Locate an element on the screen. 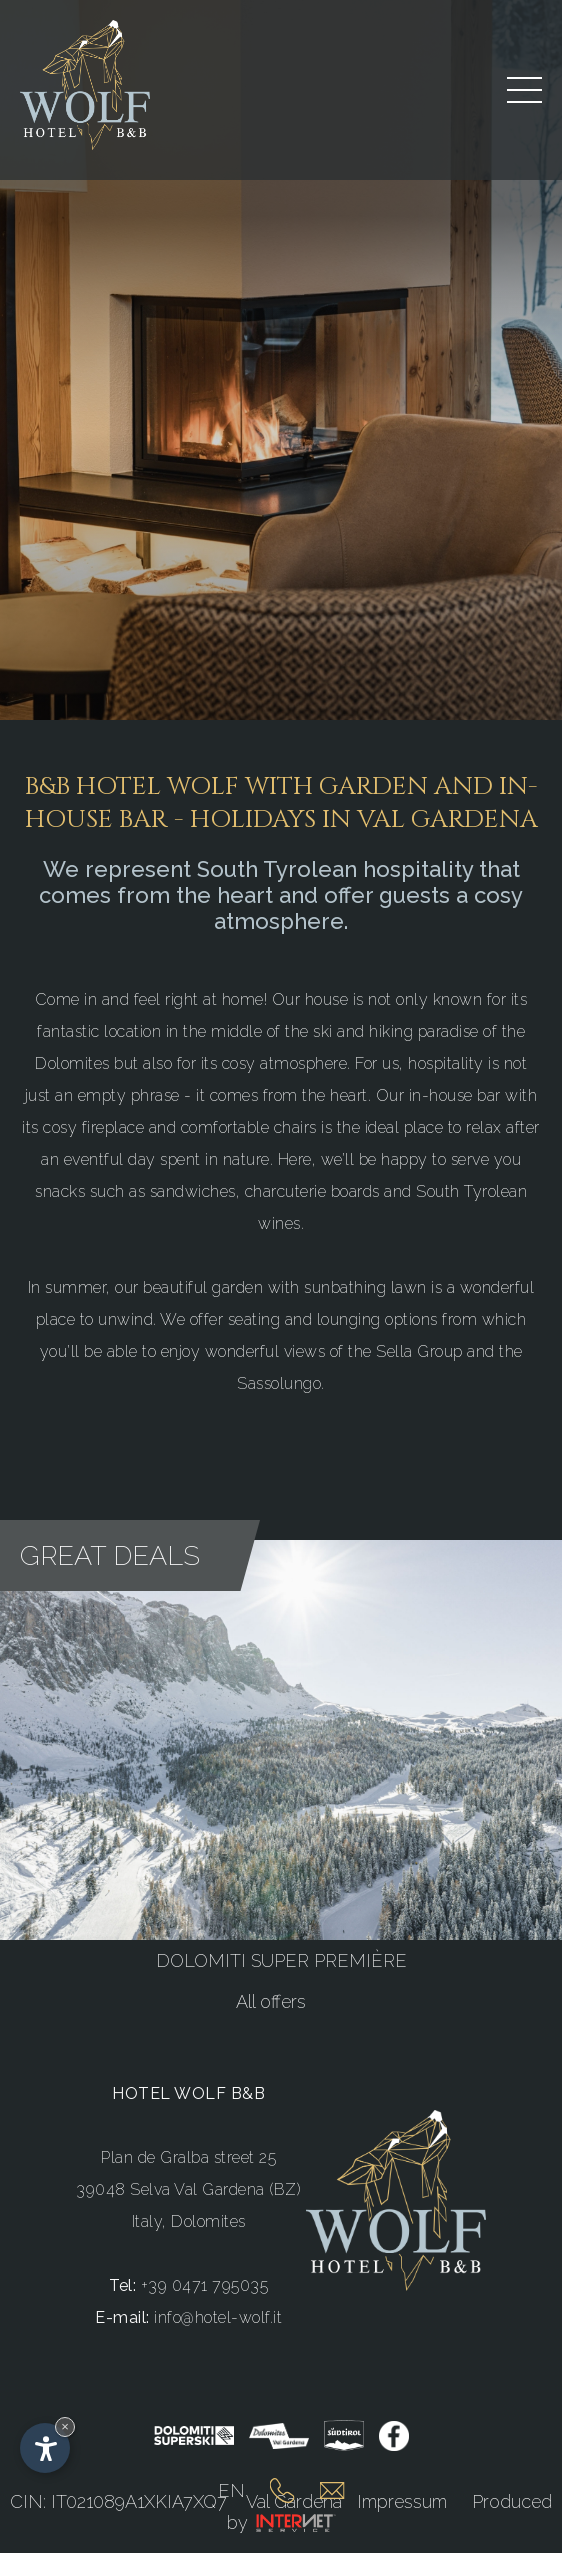 The image size is (562, 2553). +39 0471 795035 is located at coordinates (205, 2285).